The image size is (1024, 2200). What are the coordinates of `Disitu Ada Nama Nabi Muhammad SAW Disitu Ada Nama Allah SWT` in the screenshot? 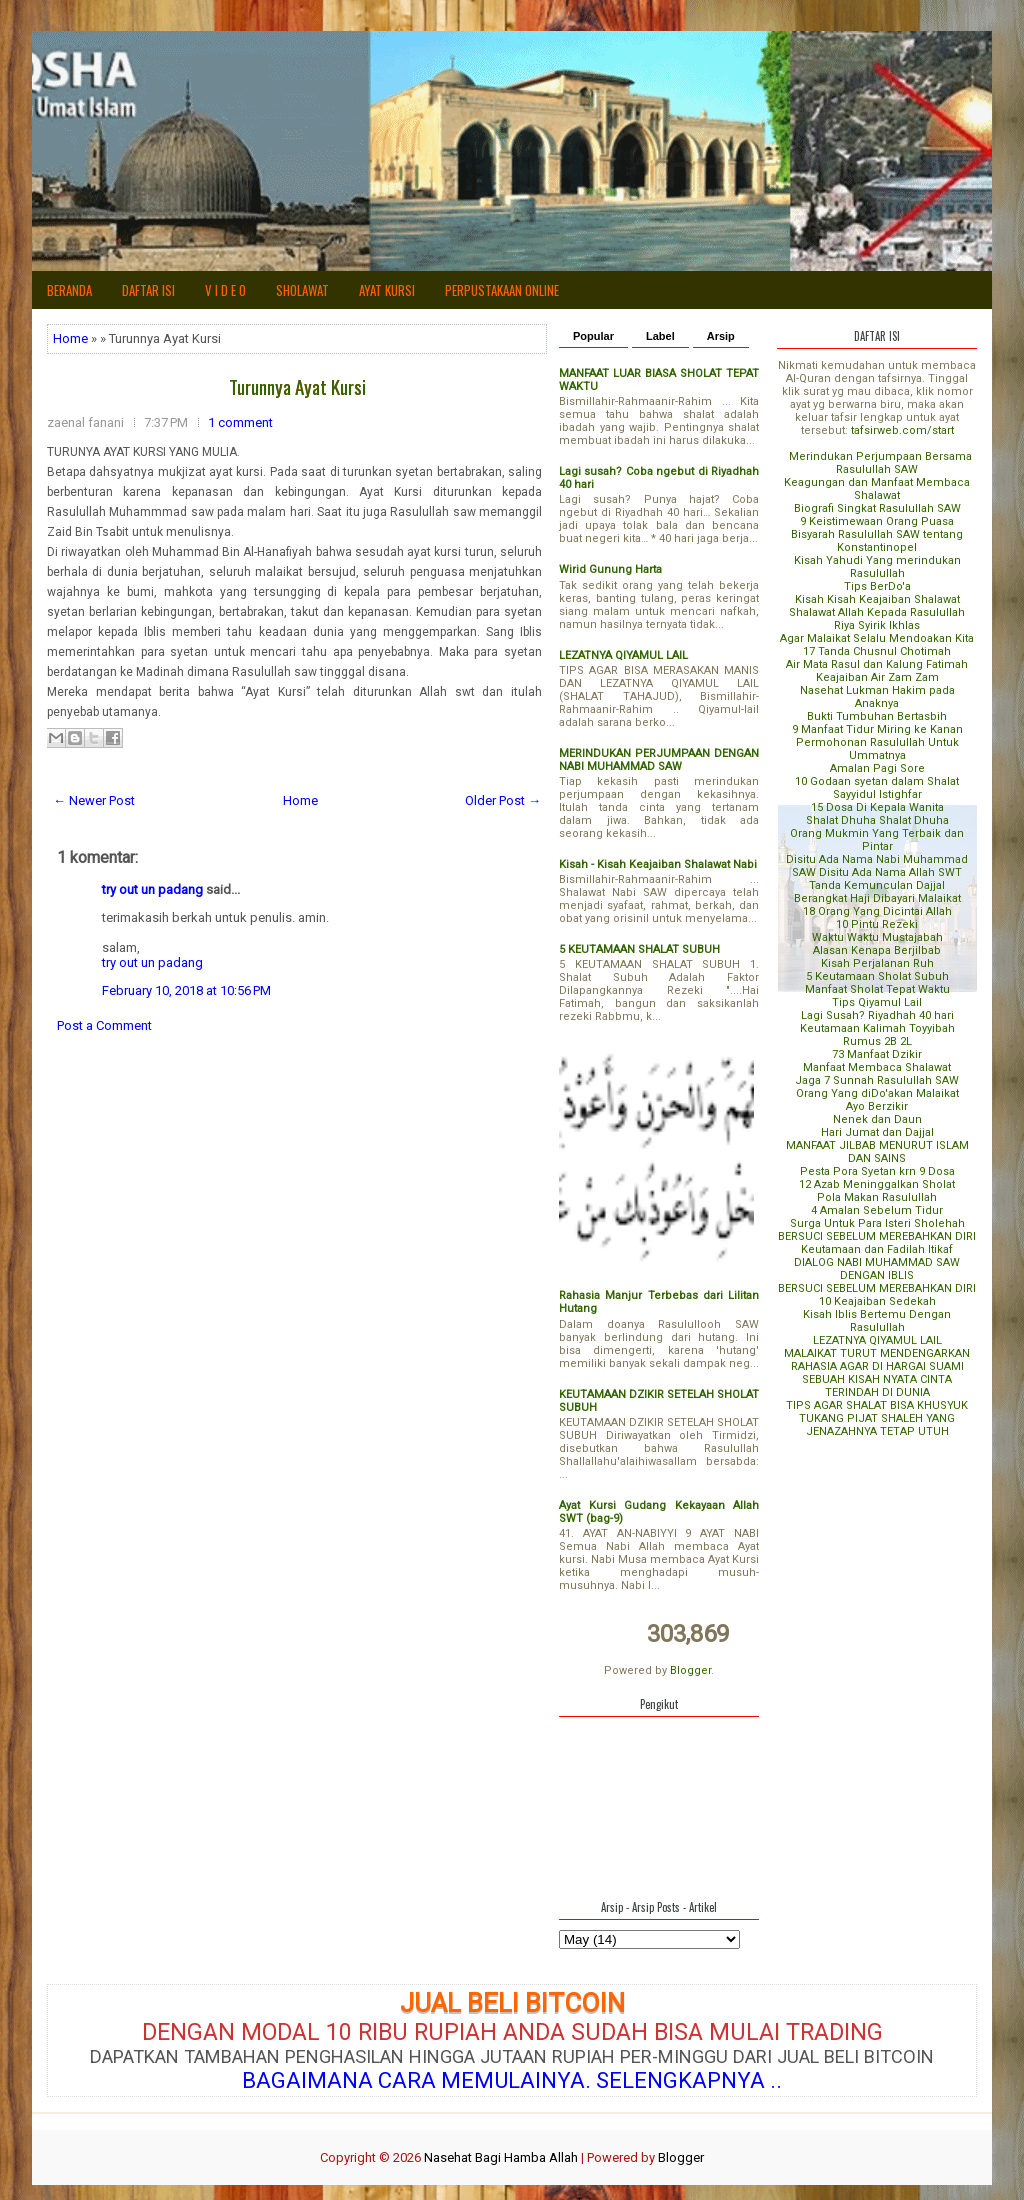 It's located at (877, 866).